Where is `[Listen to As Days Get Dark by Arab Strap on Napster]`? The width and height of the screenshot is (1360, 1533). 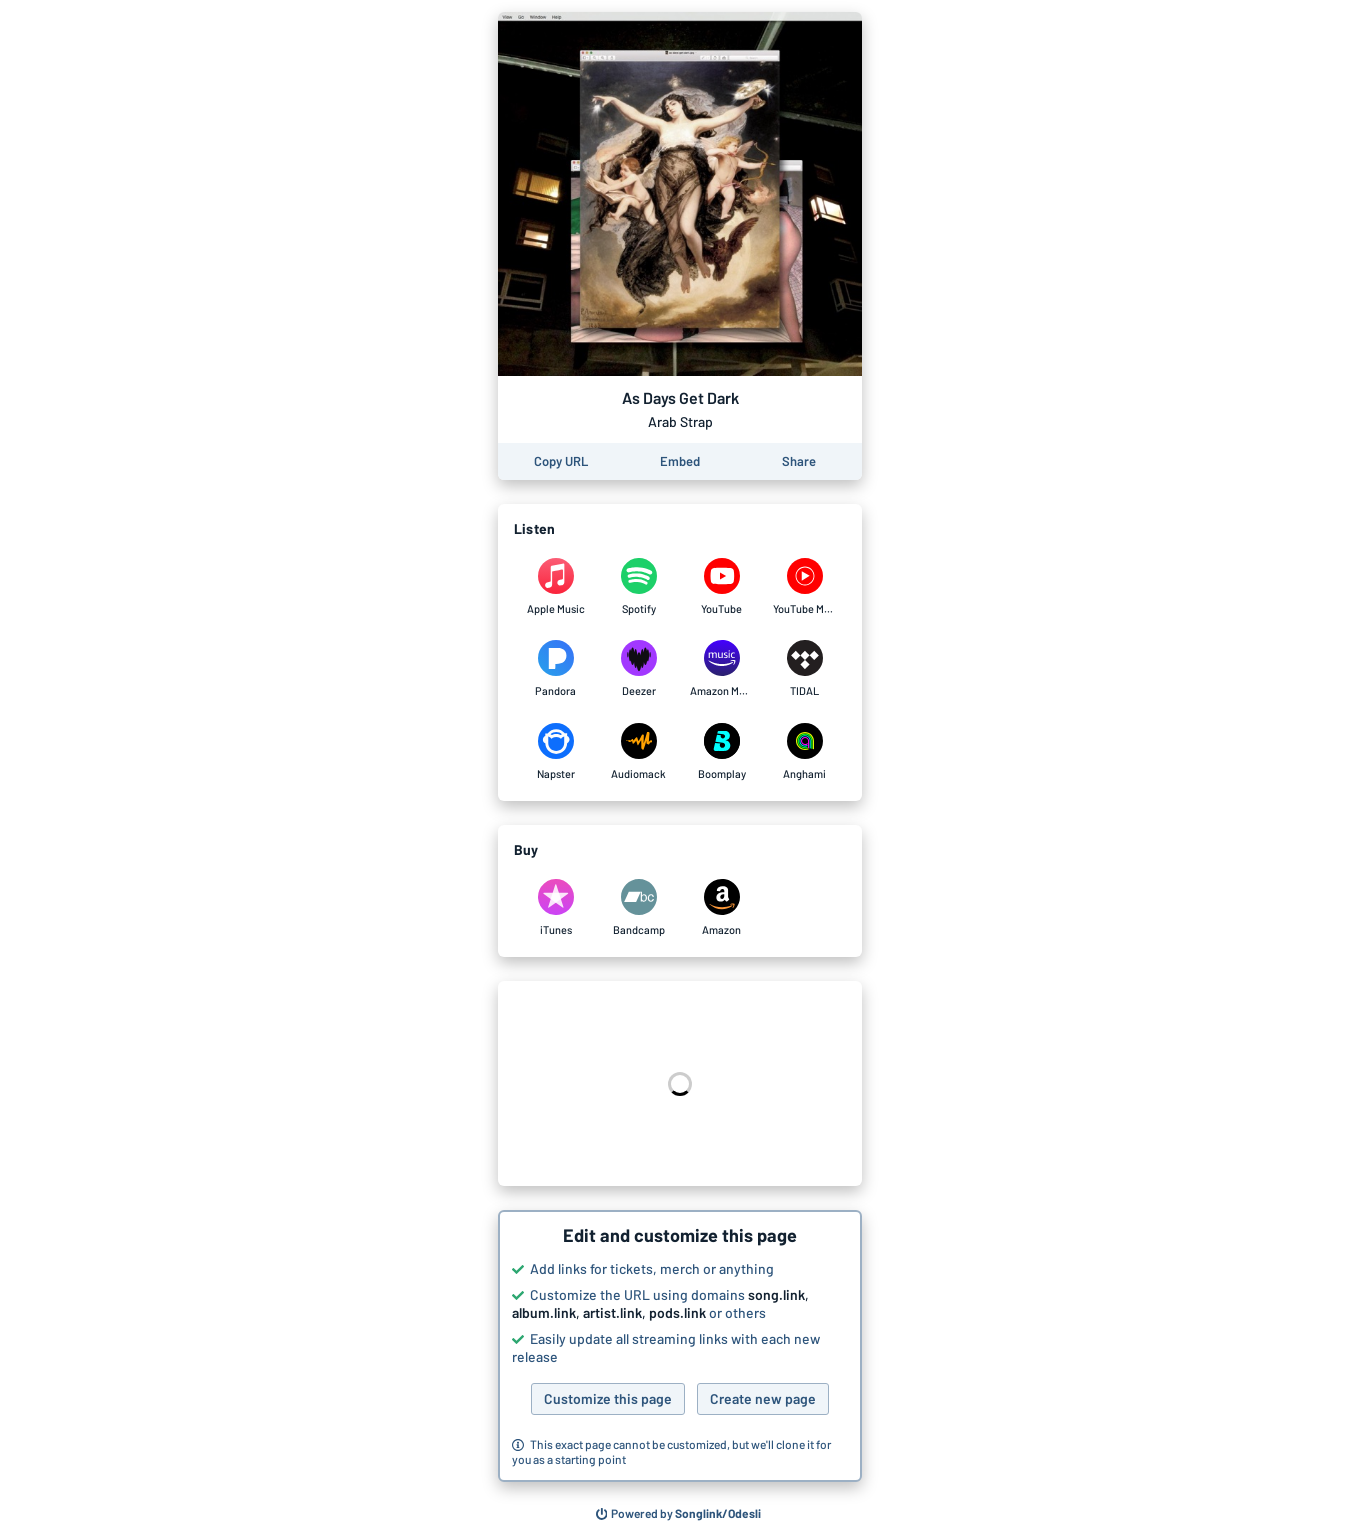
[Listen to As Days Get Dark by Arab Strap on Napster] is located at coordinates (555, 752).